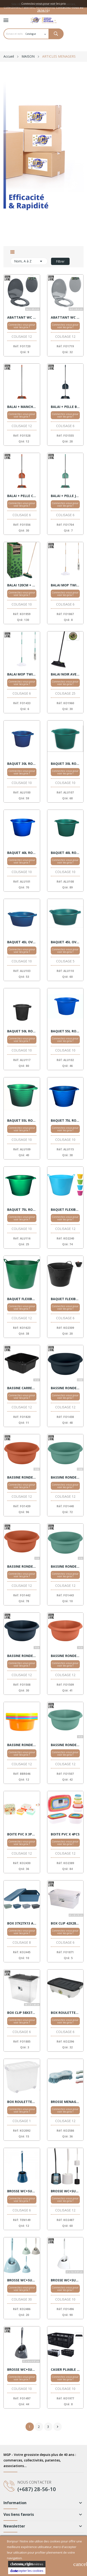 This screenshot has width=87, height=2576. What do you see at coordinates (21, 1566) in the screenshot?
I see `BASSINE RONDE 29CM COUP DE SOLEIL` at bounding box center [21, 1566].